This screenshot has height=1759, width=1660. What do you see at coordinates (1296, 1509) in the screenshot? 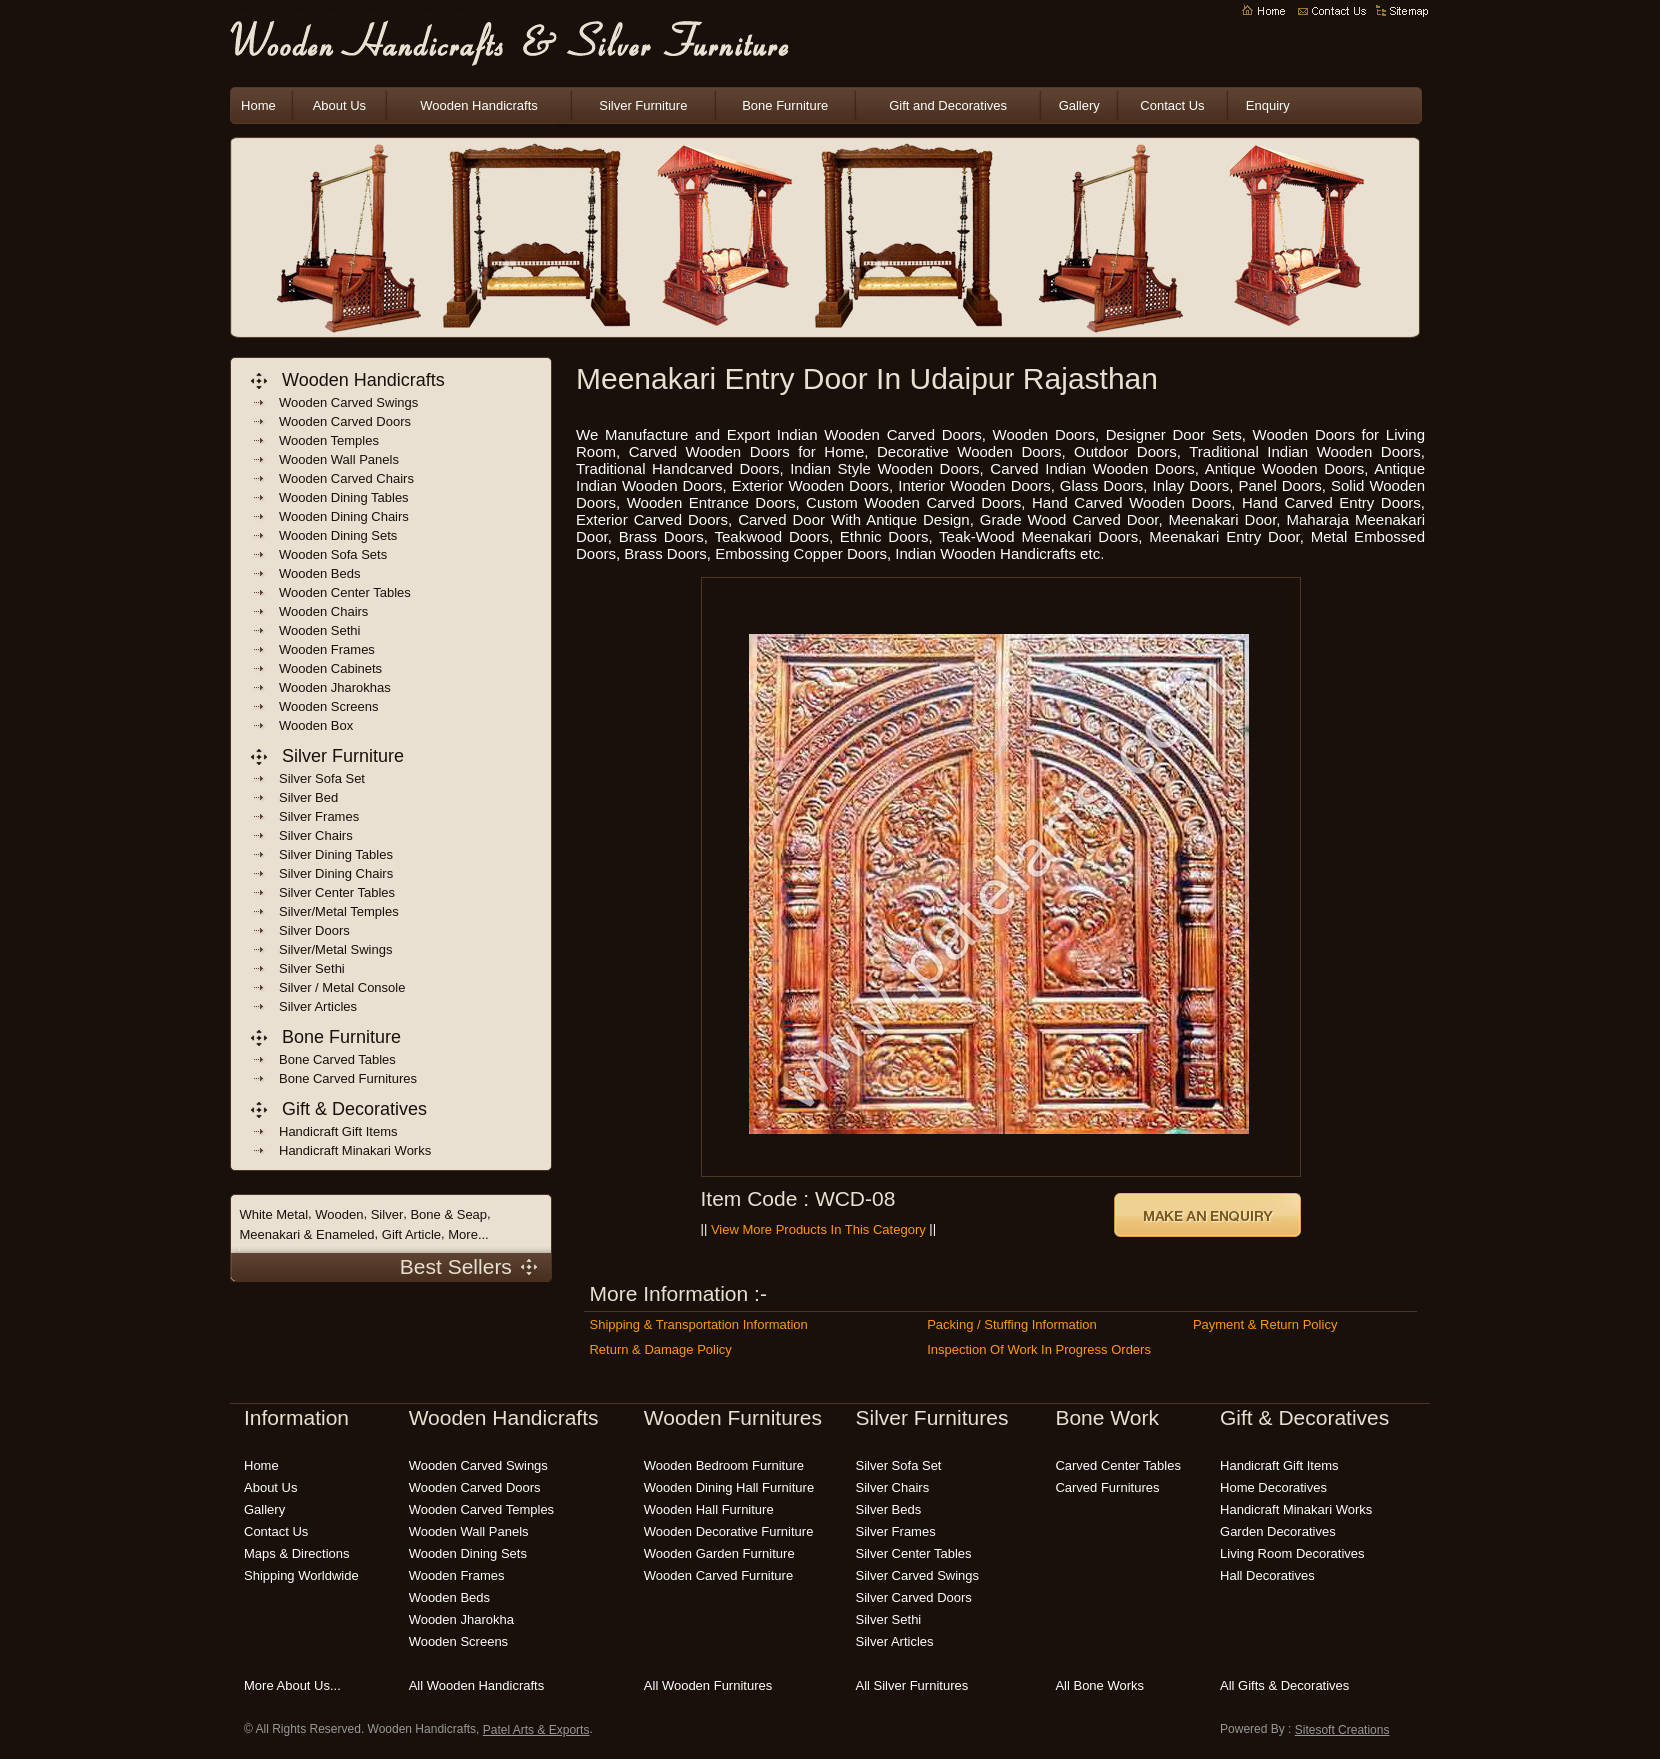
I see `Handicraft Minakari Works` at bounding box center [1296, 1509].